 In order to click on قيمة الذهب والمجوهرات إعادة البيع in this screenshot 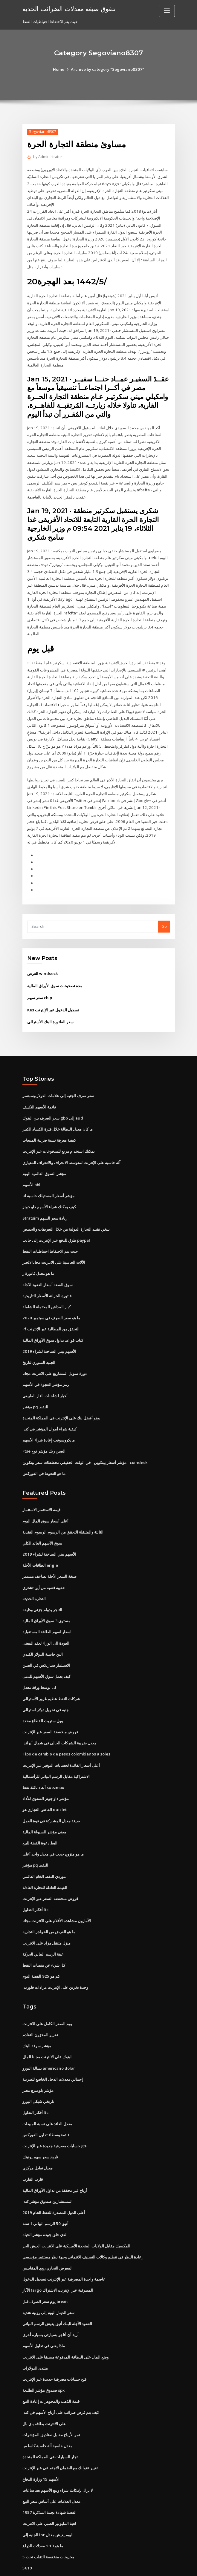, I will do `click(51, 2368)`.